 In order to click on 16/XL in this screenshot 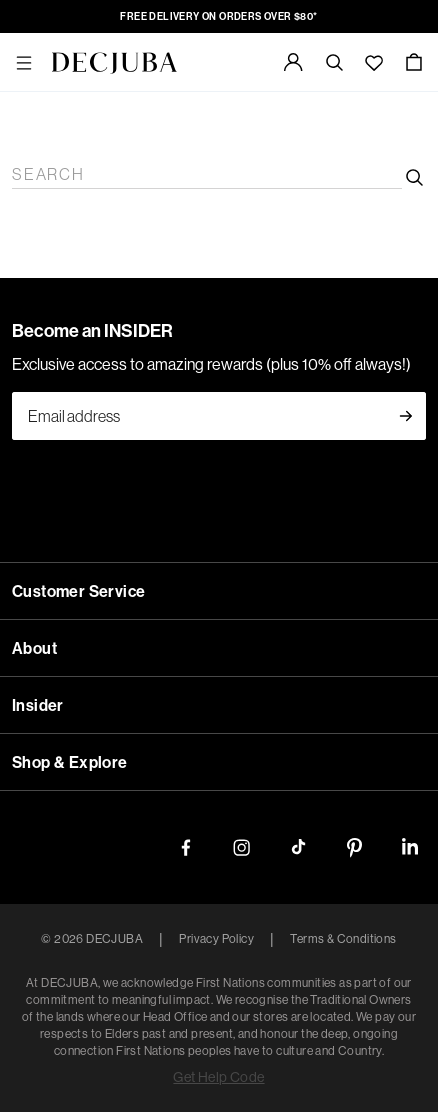, I will do `click(201, 984)`.